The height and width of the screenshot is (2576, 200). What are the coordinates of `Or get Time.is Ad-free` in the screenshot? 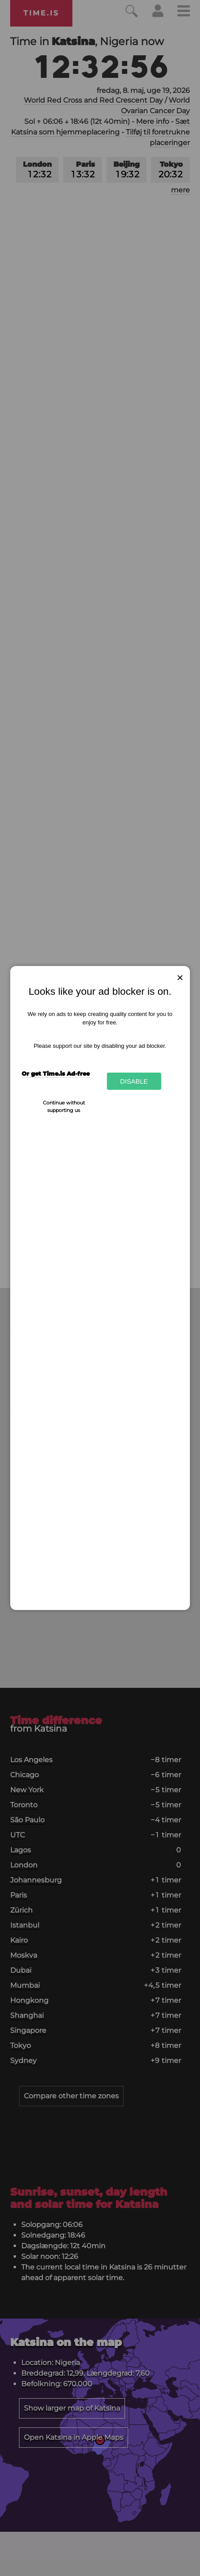 It's located at (56, 1073).